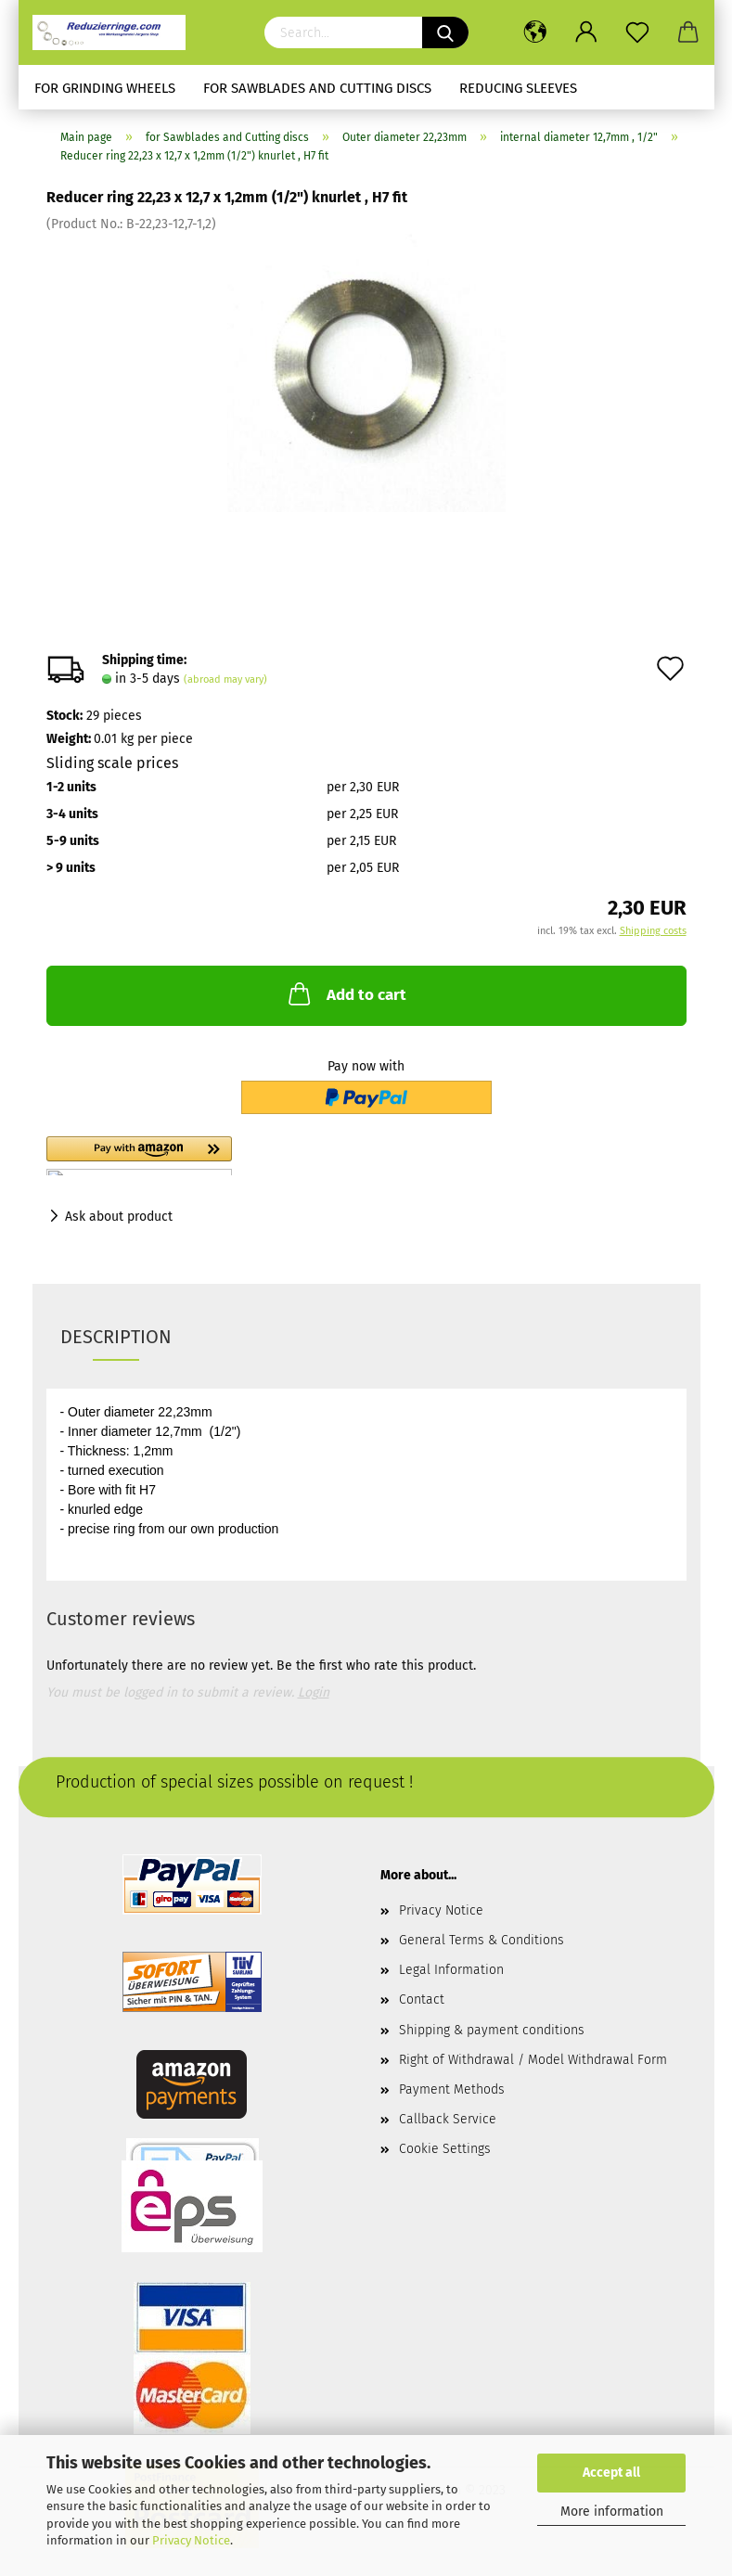  Describe the element at coordinates (481, 1940) in the screenshot. I see `General Terms & Conditions` at that location.